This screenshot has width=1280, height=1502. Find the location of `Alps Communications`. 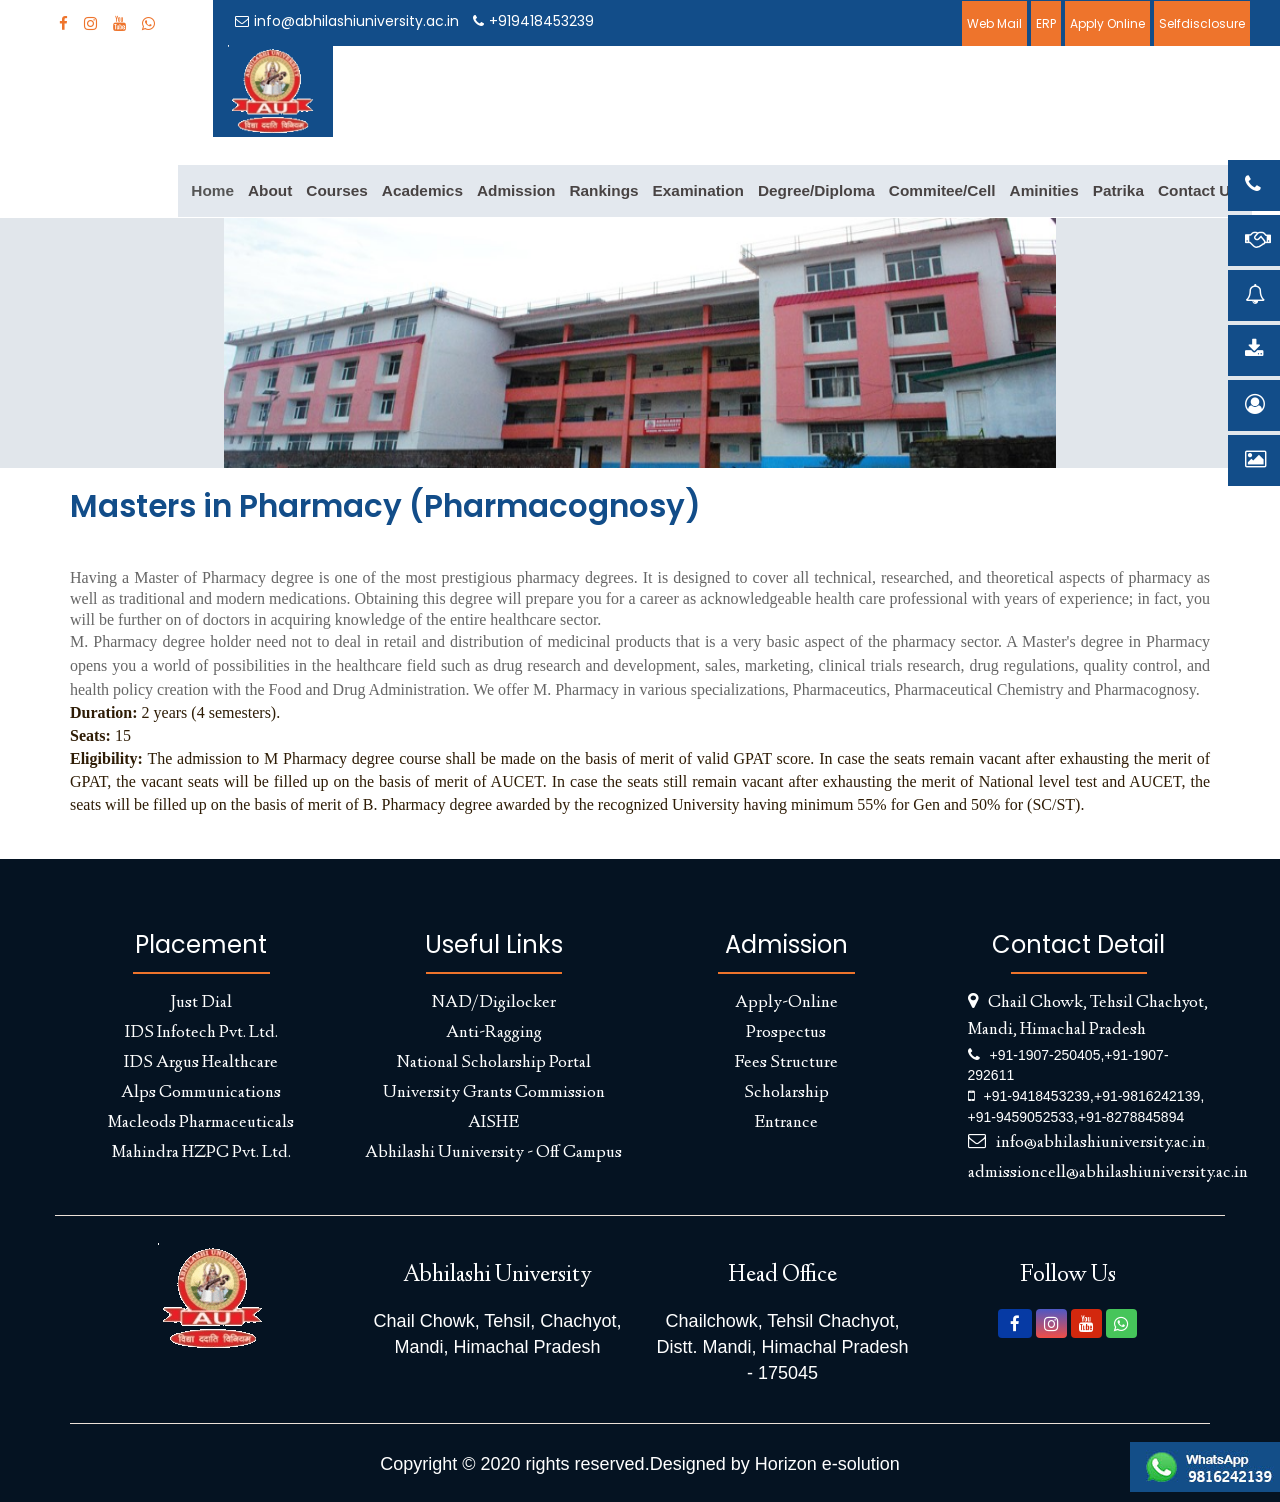

Alps Communications is located at coordinates (201, 1093).